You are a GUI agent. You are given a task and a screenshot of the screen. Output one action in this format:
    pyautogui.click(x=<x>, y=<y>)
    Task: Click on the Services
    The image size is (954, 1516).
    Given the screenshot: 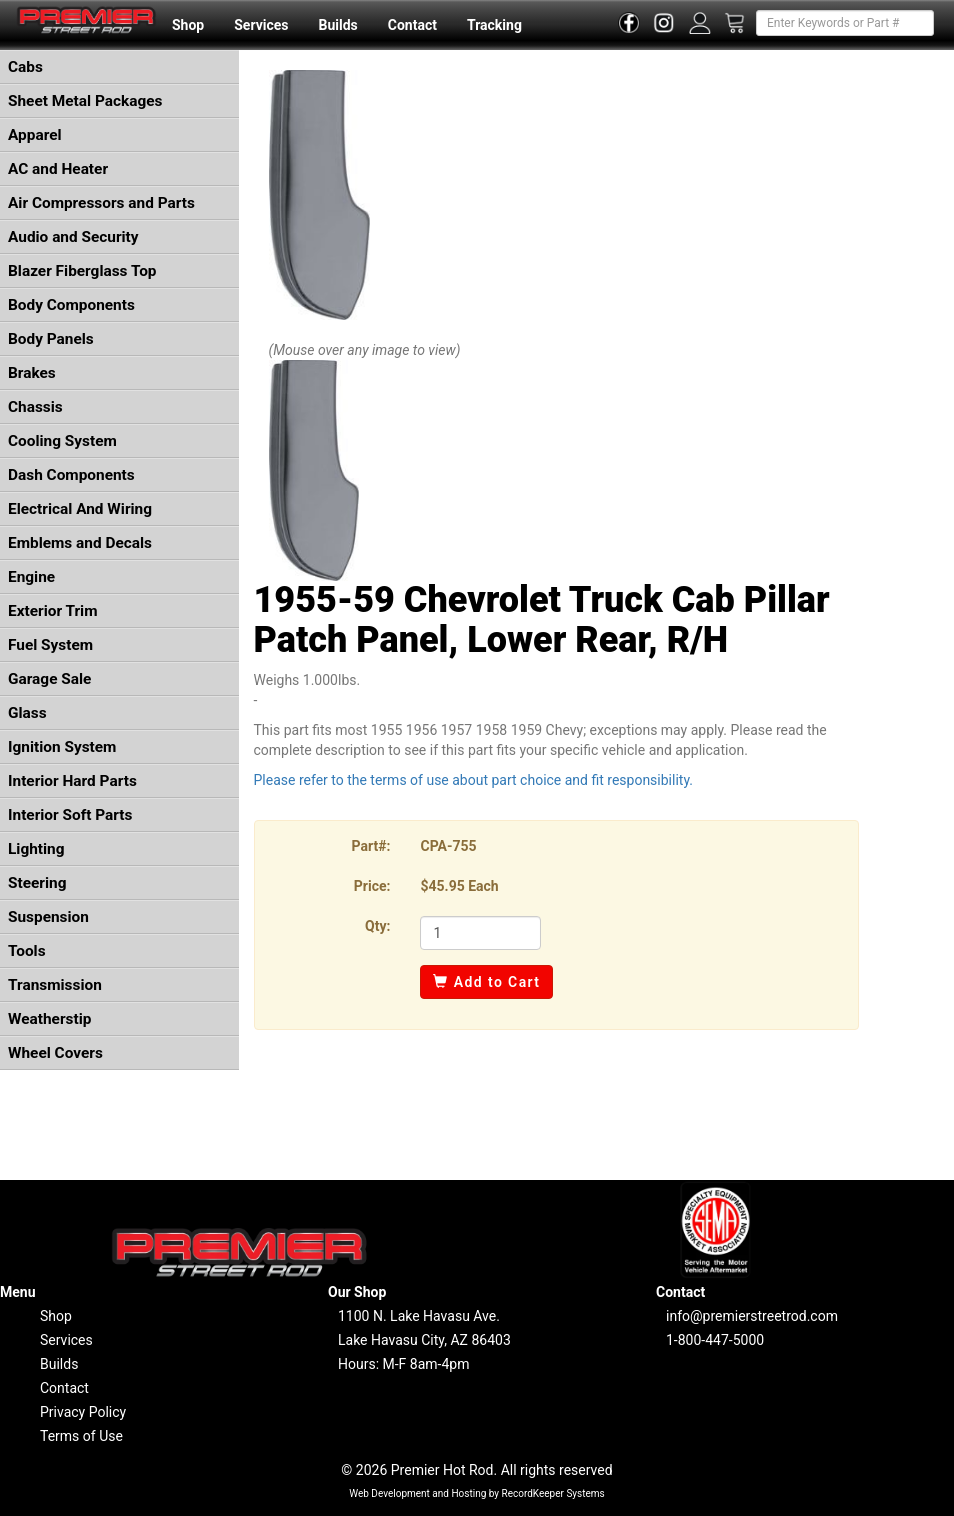 What is the action you would take?
    pyautogui.click(x=261, y=25)
    